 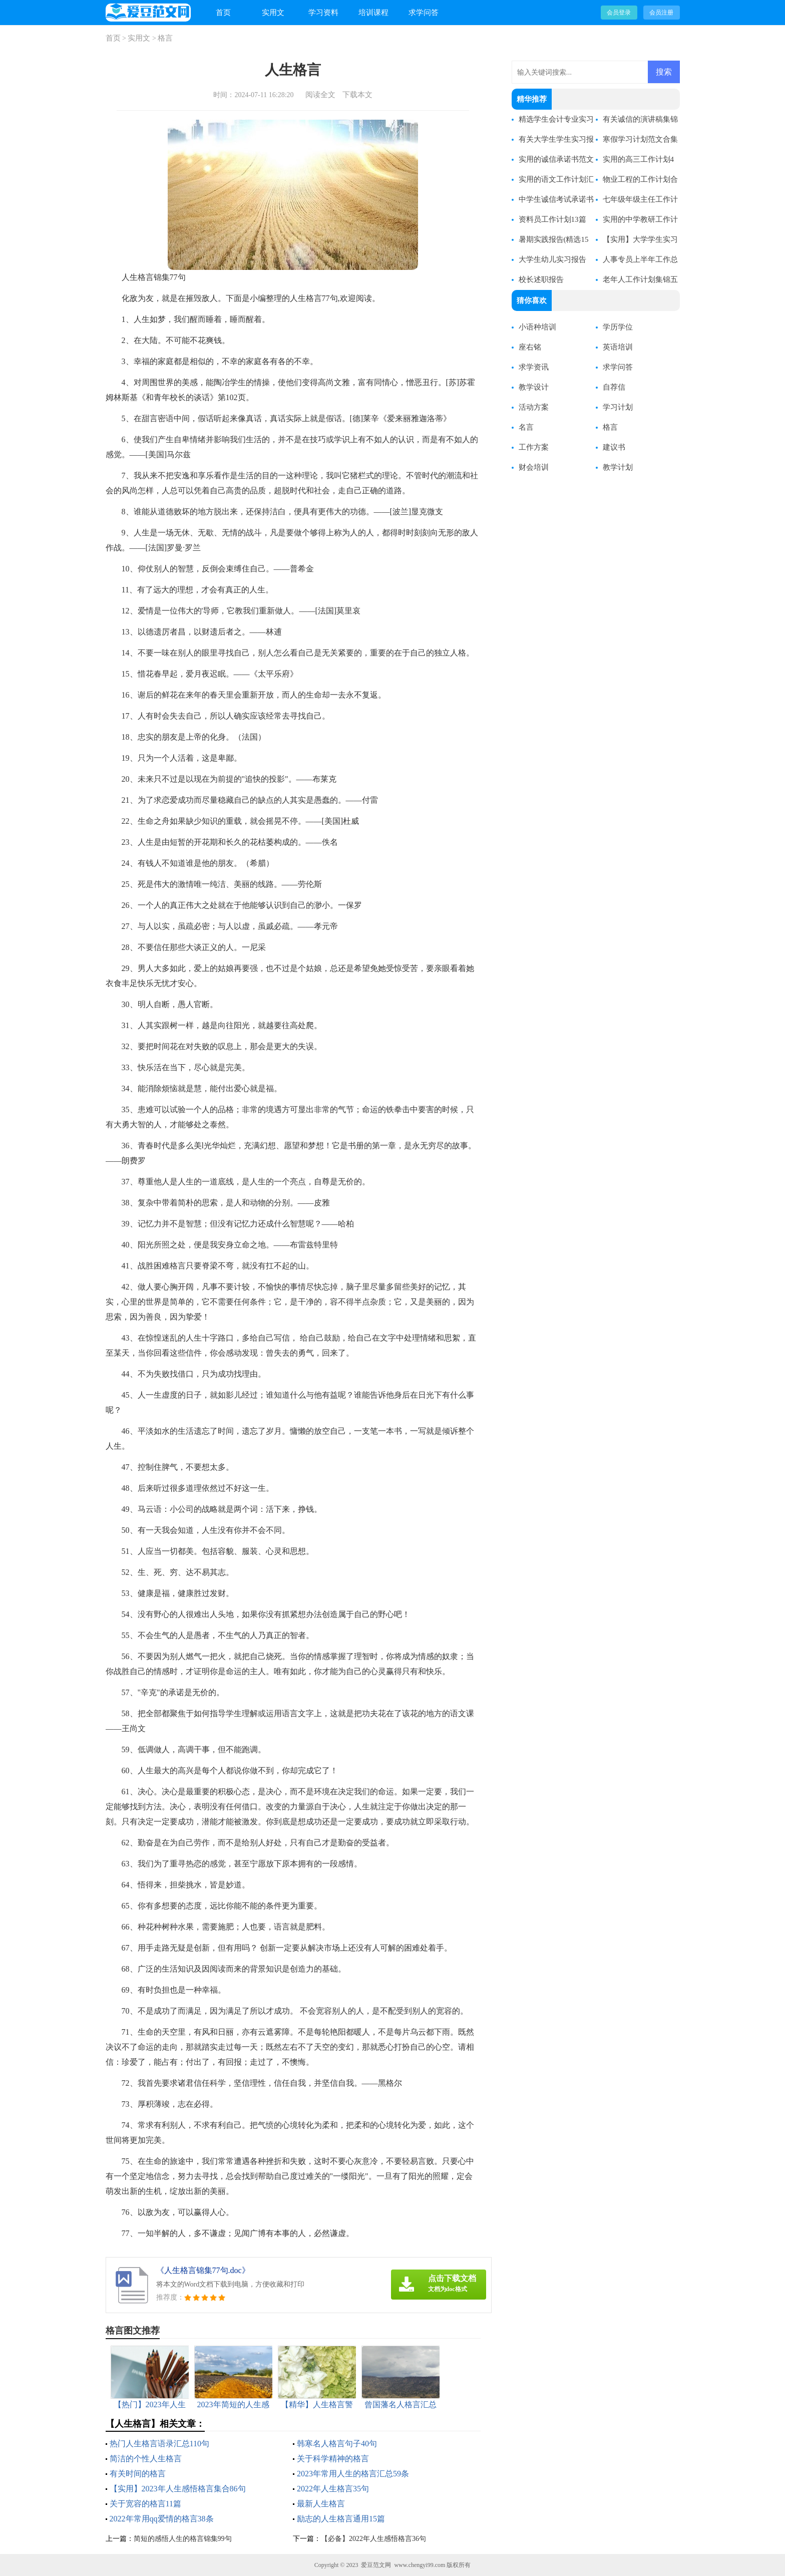 I want to click on 英语培训, so click(x=618, y=347).